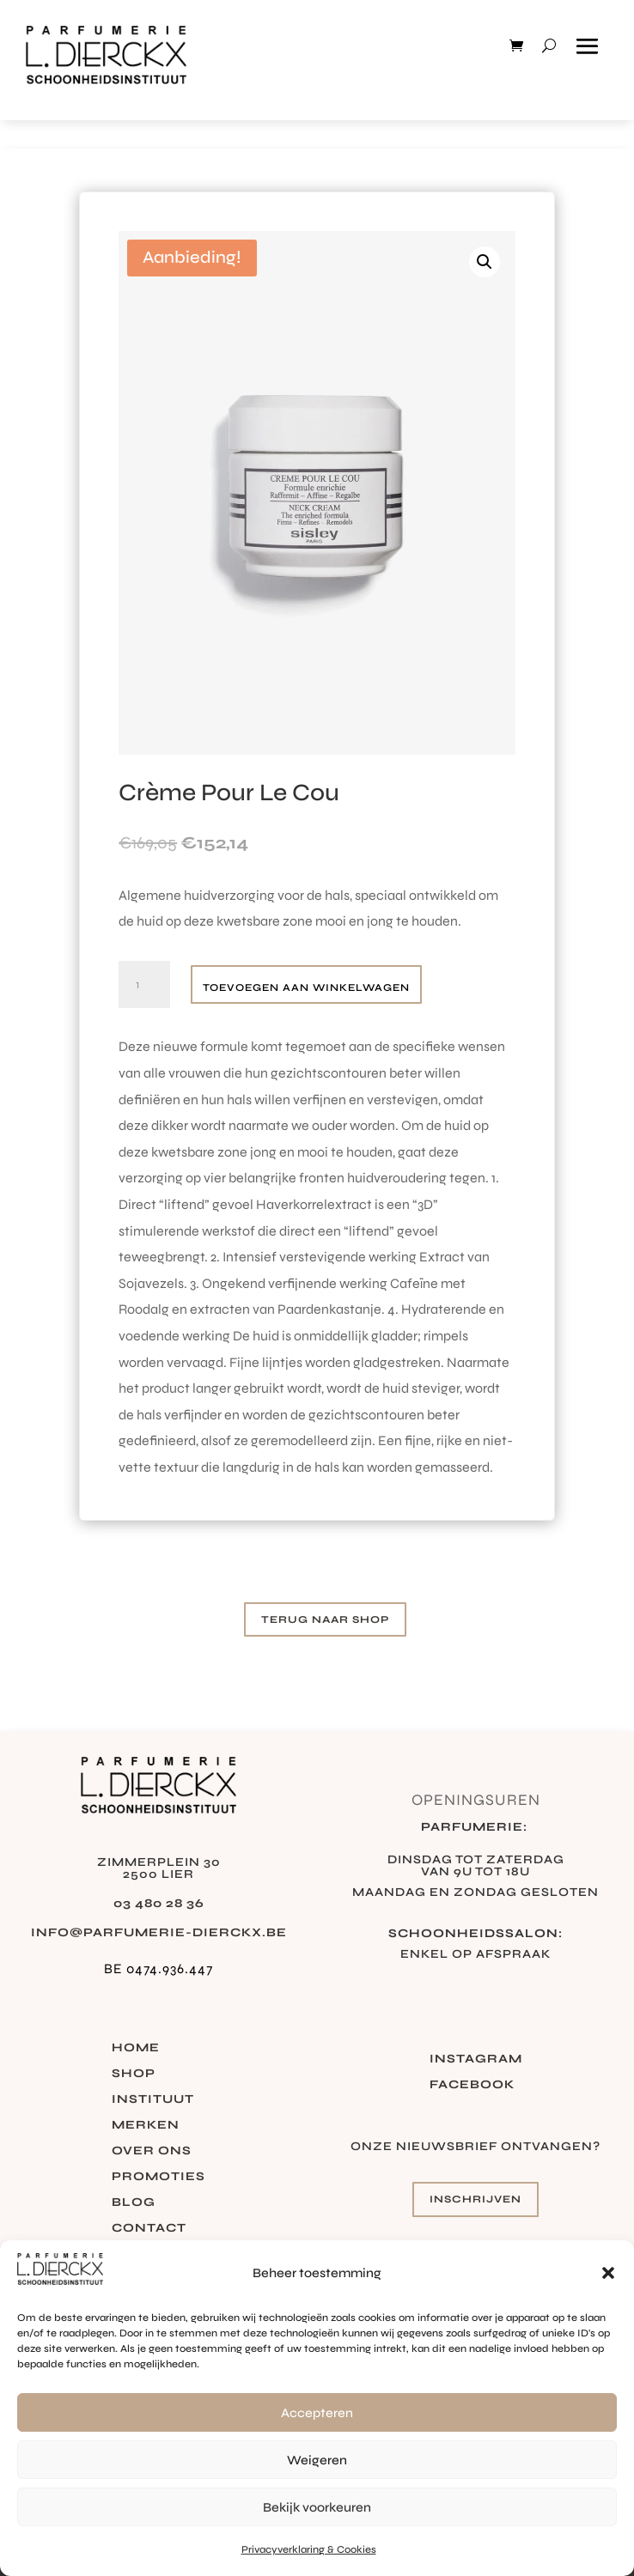  Describe the element at coordinates (159, 1932) in the screenshot. I see `info@parfumerie-dierckx.be` at that location.